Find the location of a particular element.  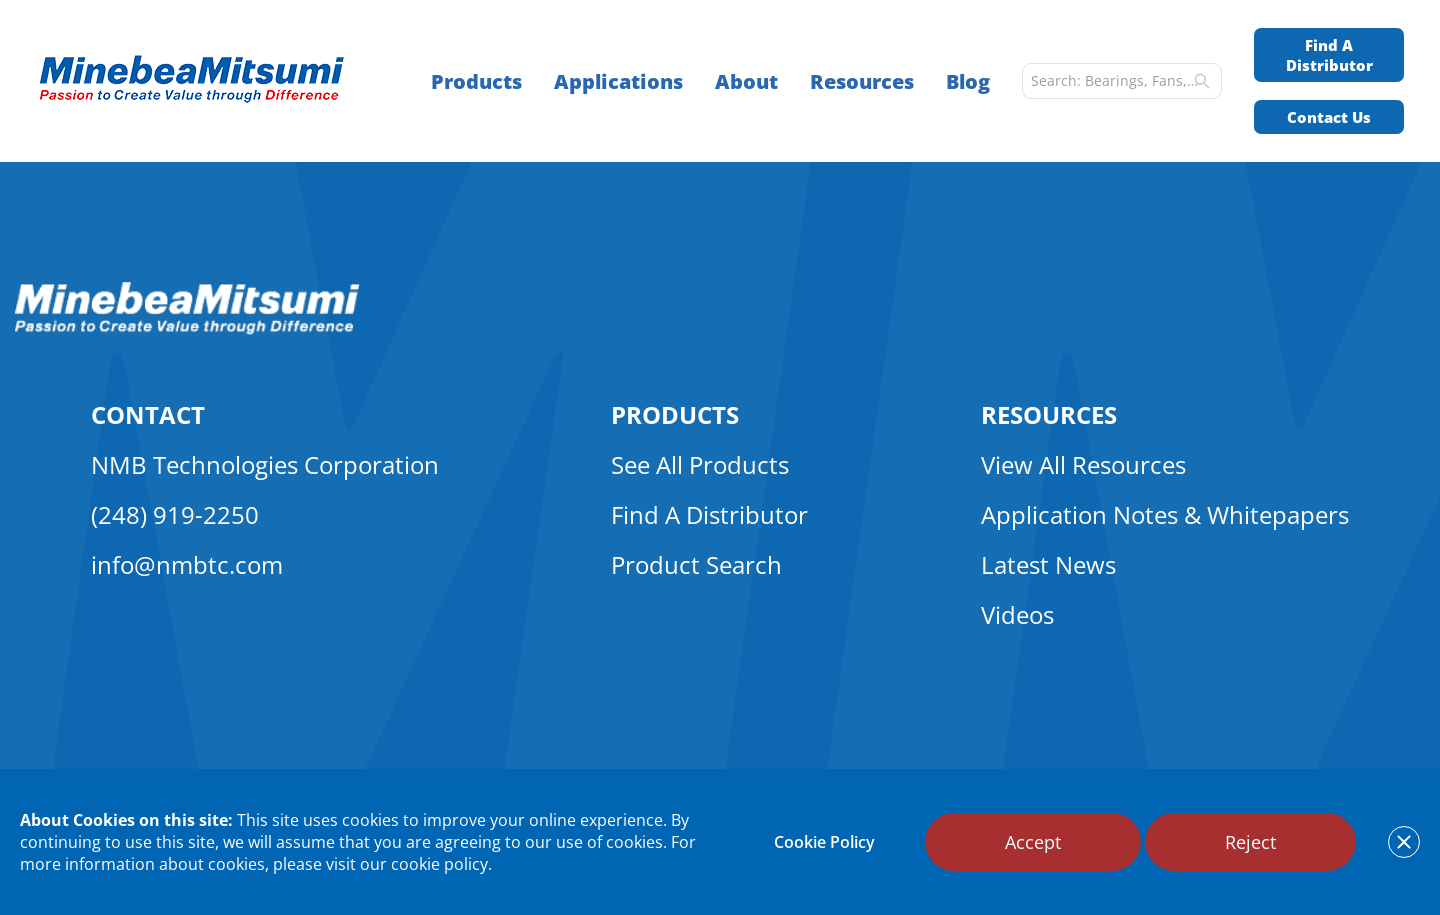

info@nmbtc.com is located at coordinates (187, 564).